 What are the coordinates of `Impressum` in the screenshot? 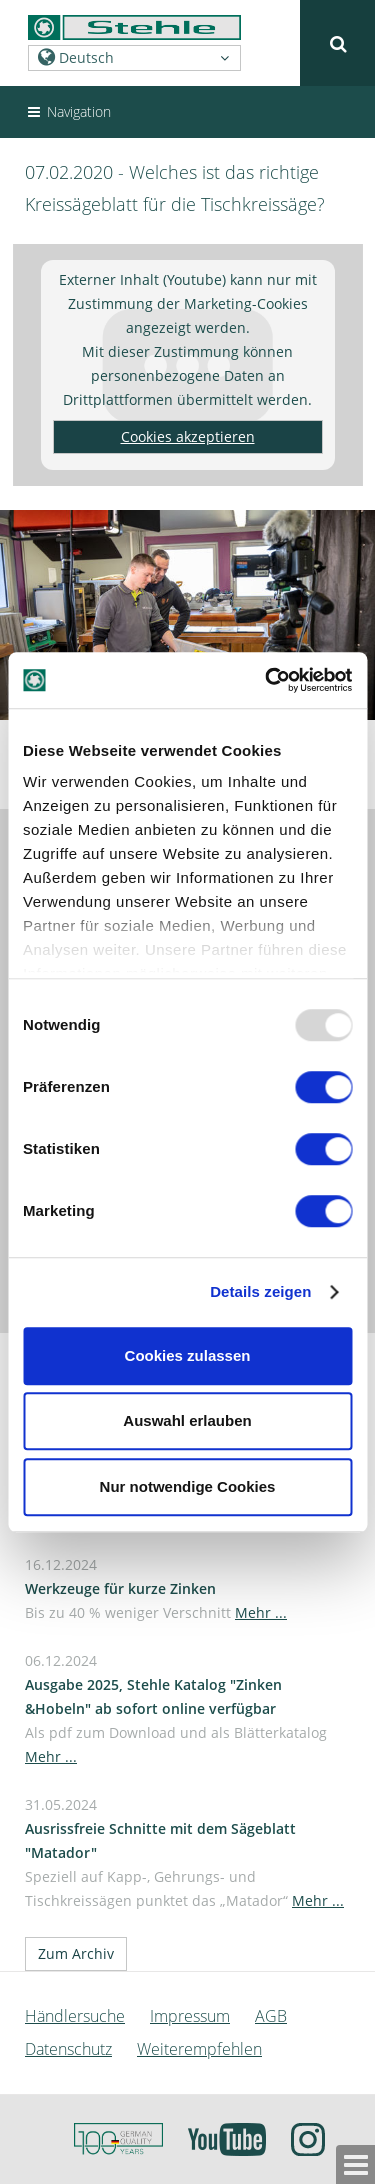 It's located at (190, 2016).